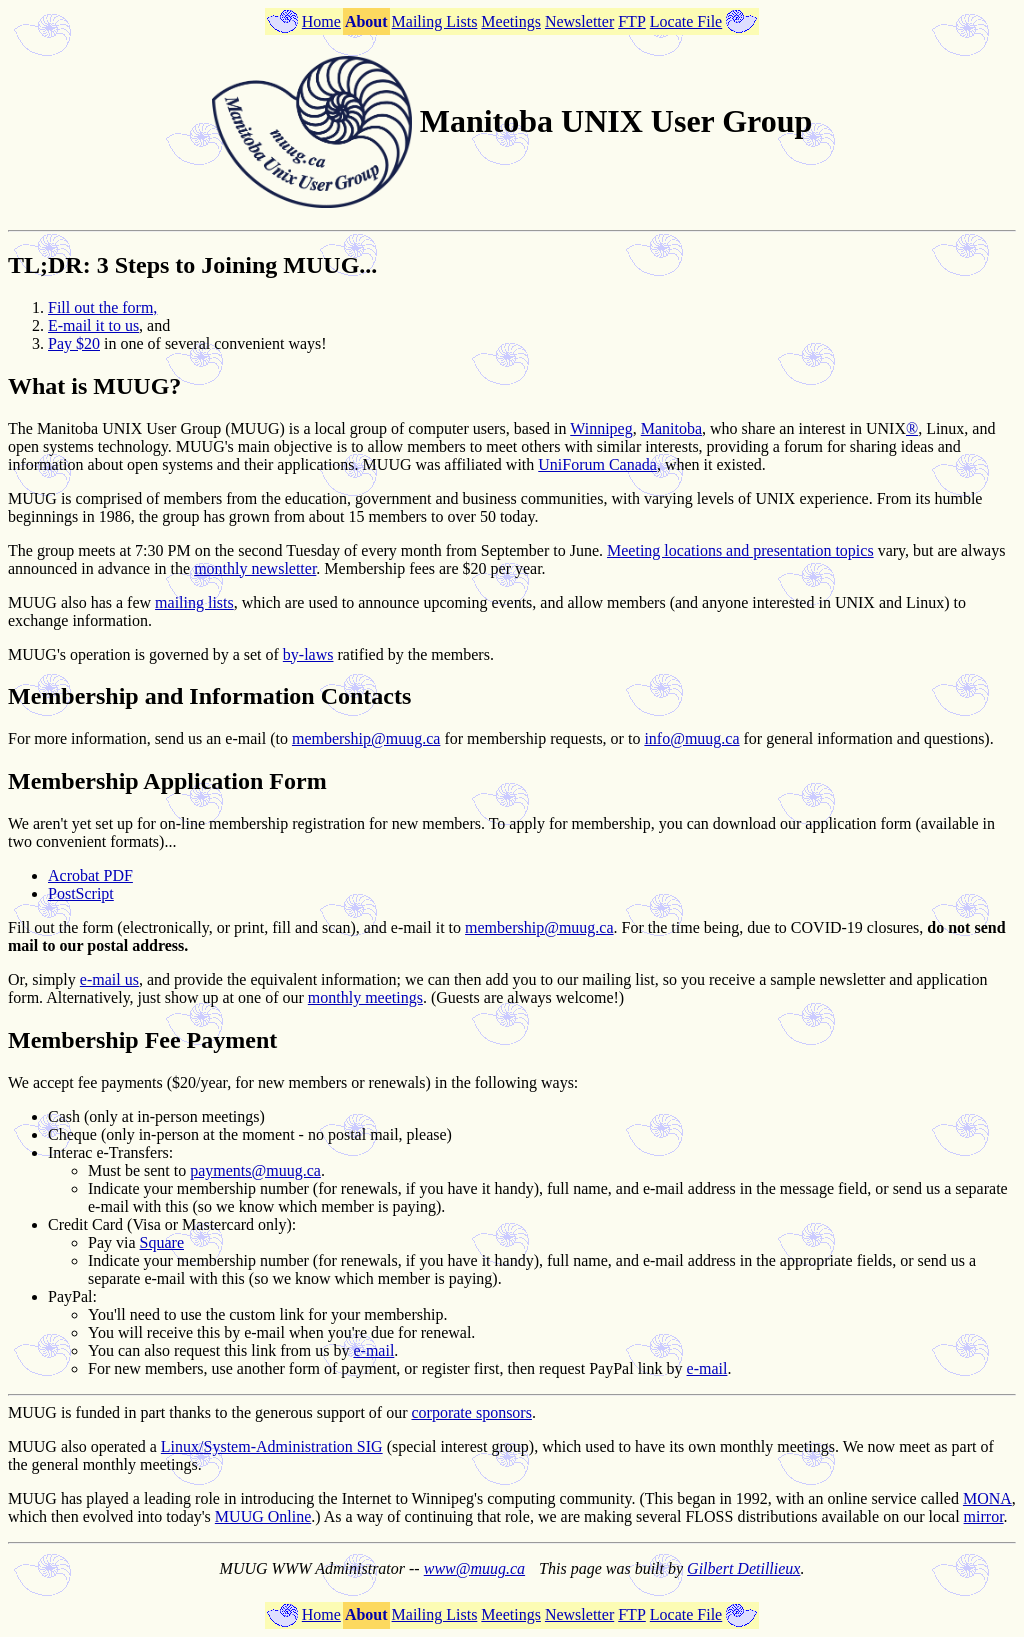 The width and height of the screenshot is (1024, 1637). Describe the element at coordinates (321, 21) in the screenshot. I see `Home` at that location.